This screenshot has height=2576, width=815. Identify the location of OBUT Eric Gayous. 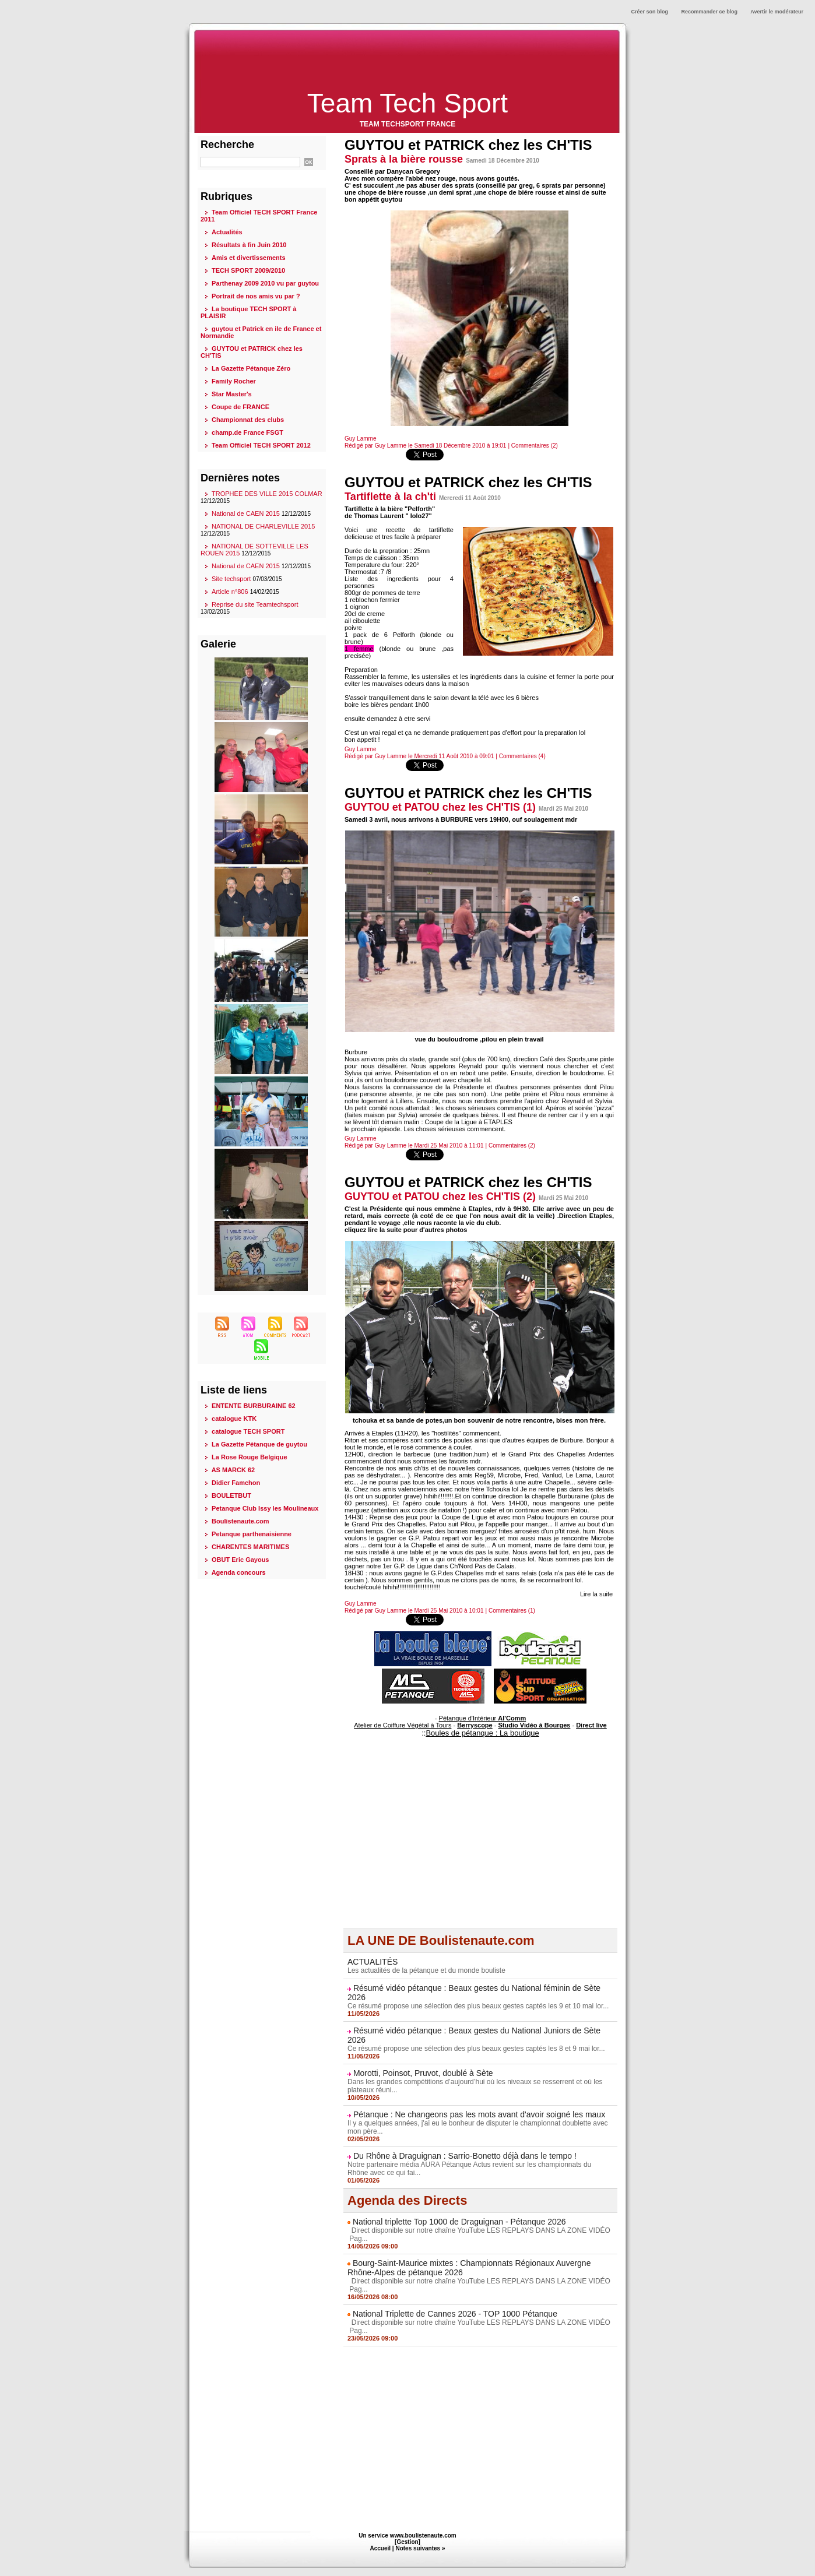
(240, 1559).